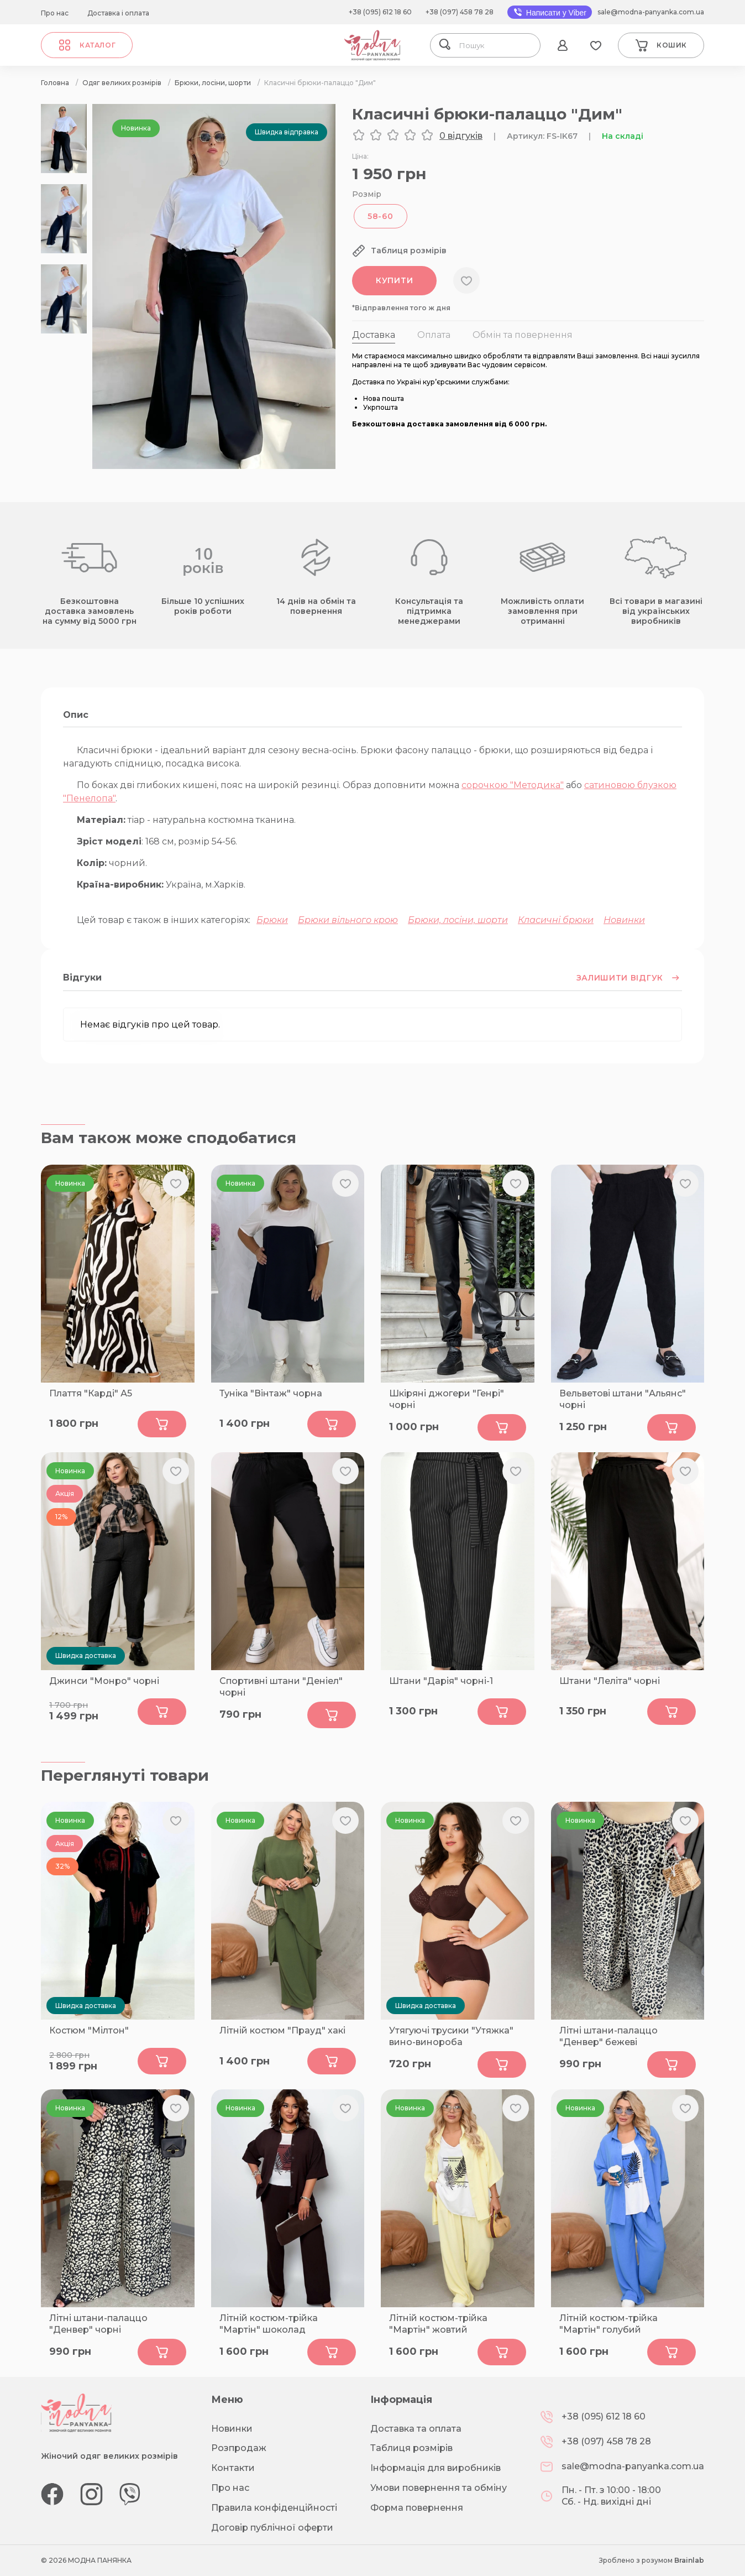  Describe the element at coordinates (272, 2527) in the screenshot. I see `Договір публічної оферти` at that location.